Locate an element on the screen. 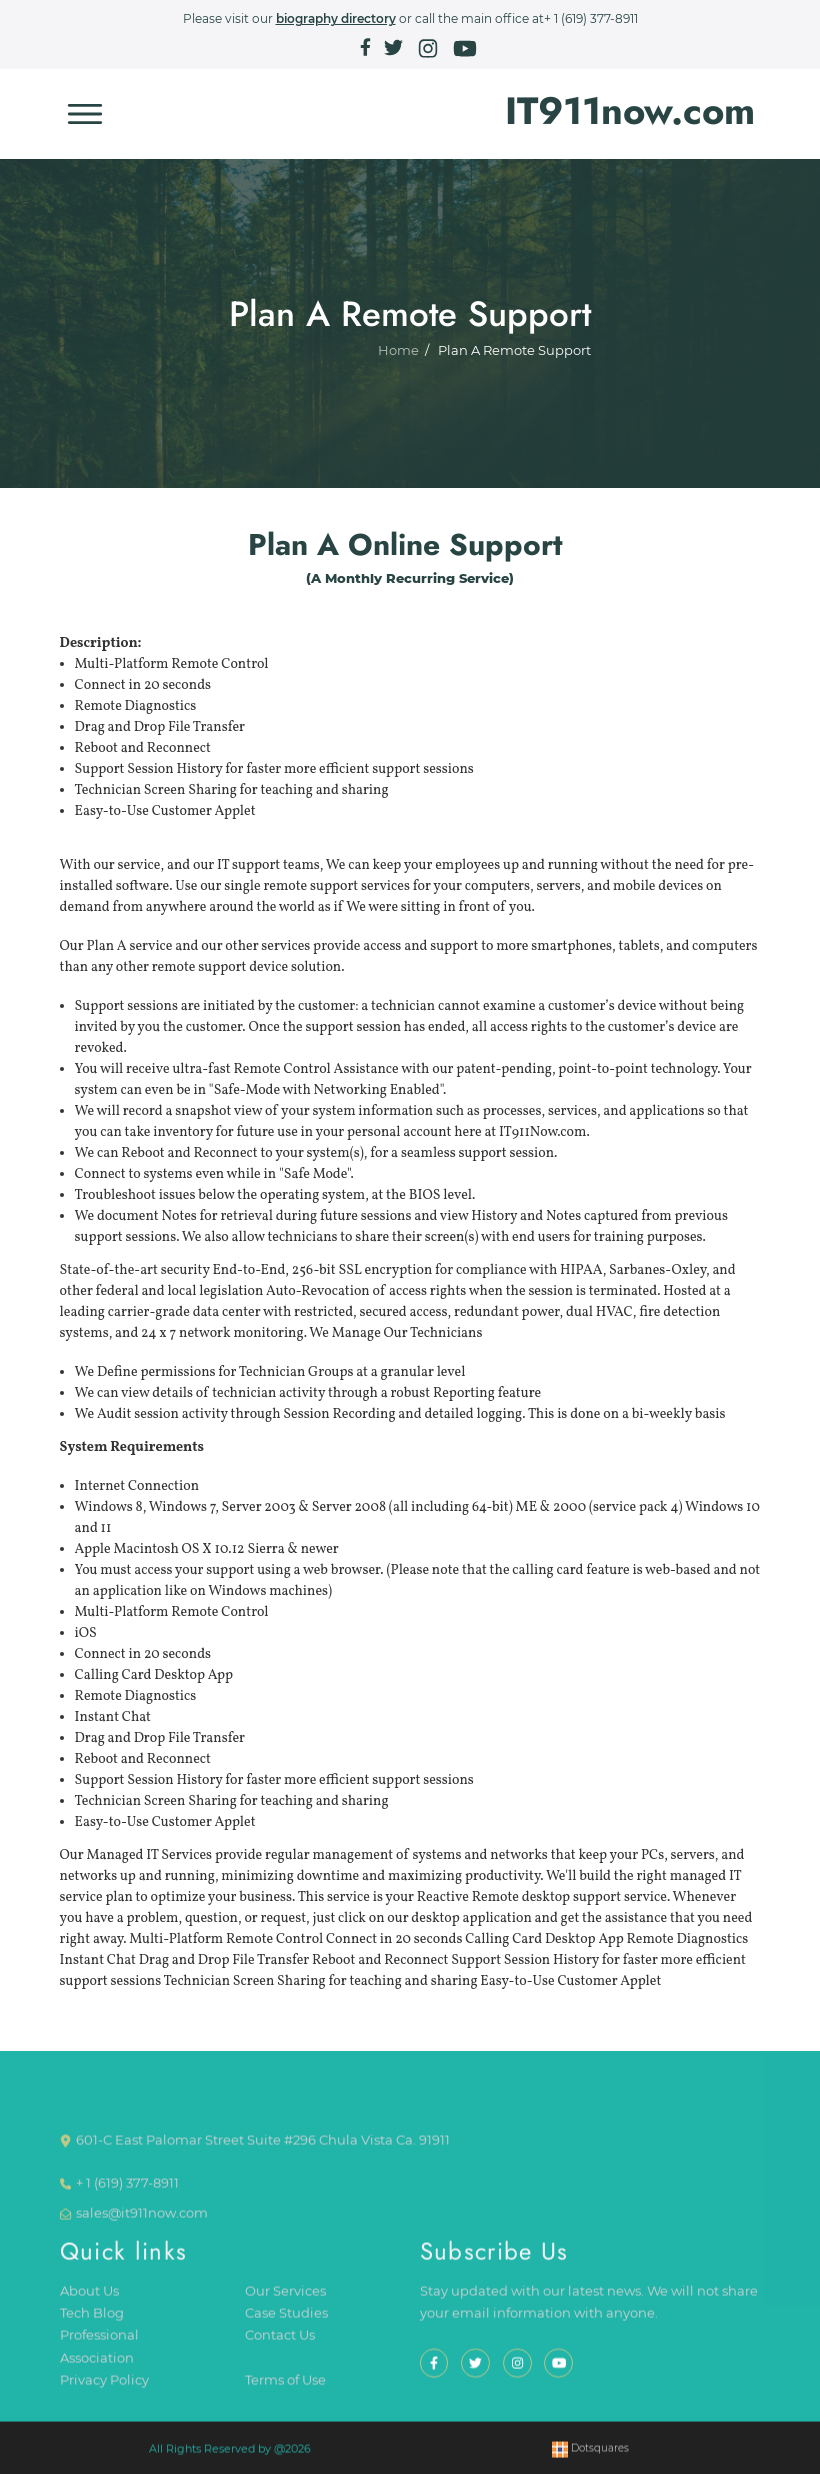 This screenshot has height=2474, width=820. biography directory is located at coordinates (336, 18).